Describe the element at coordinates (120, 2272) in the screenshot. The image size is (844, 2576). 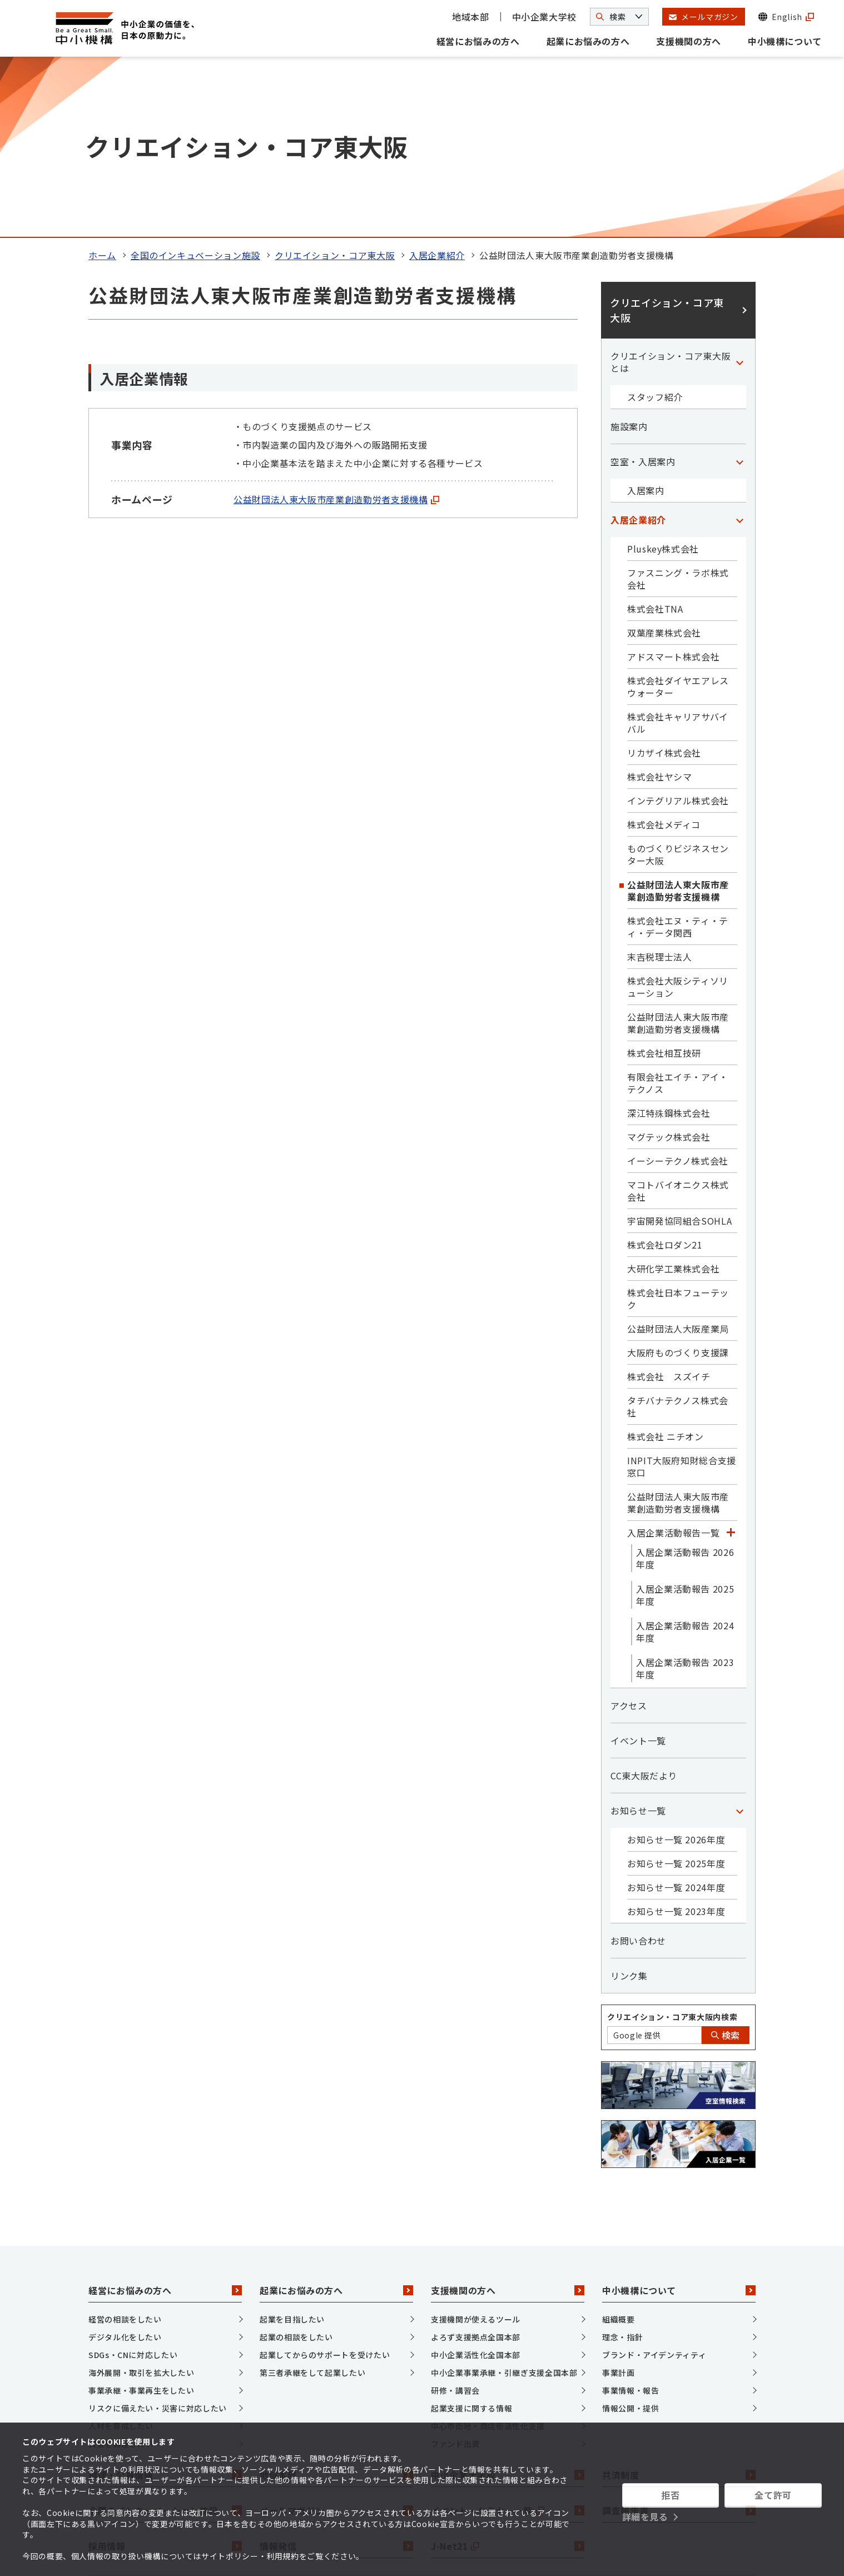
I see `資金を調達したい` at that location.